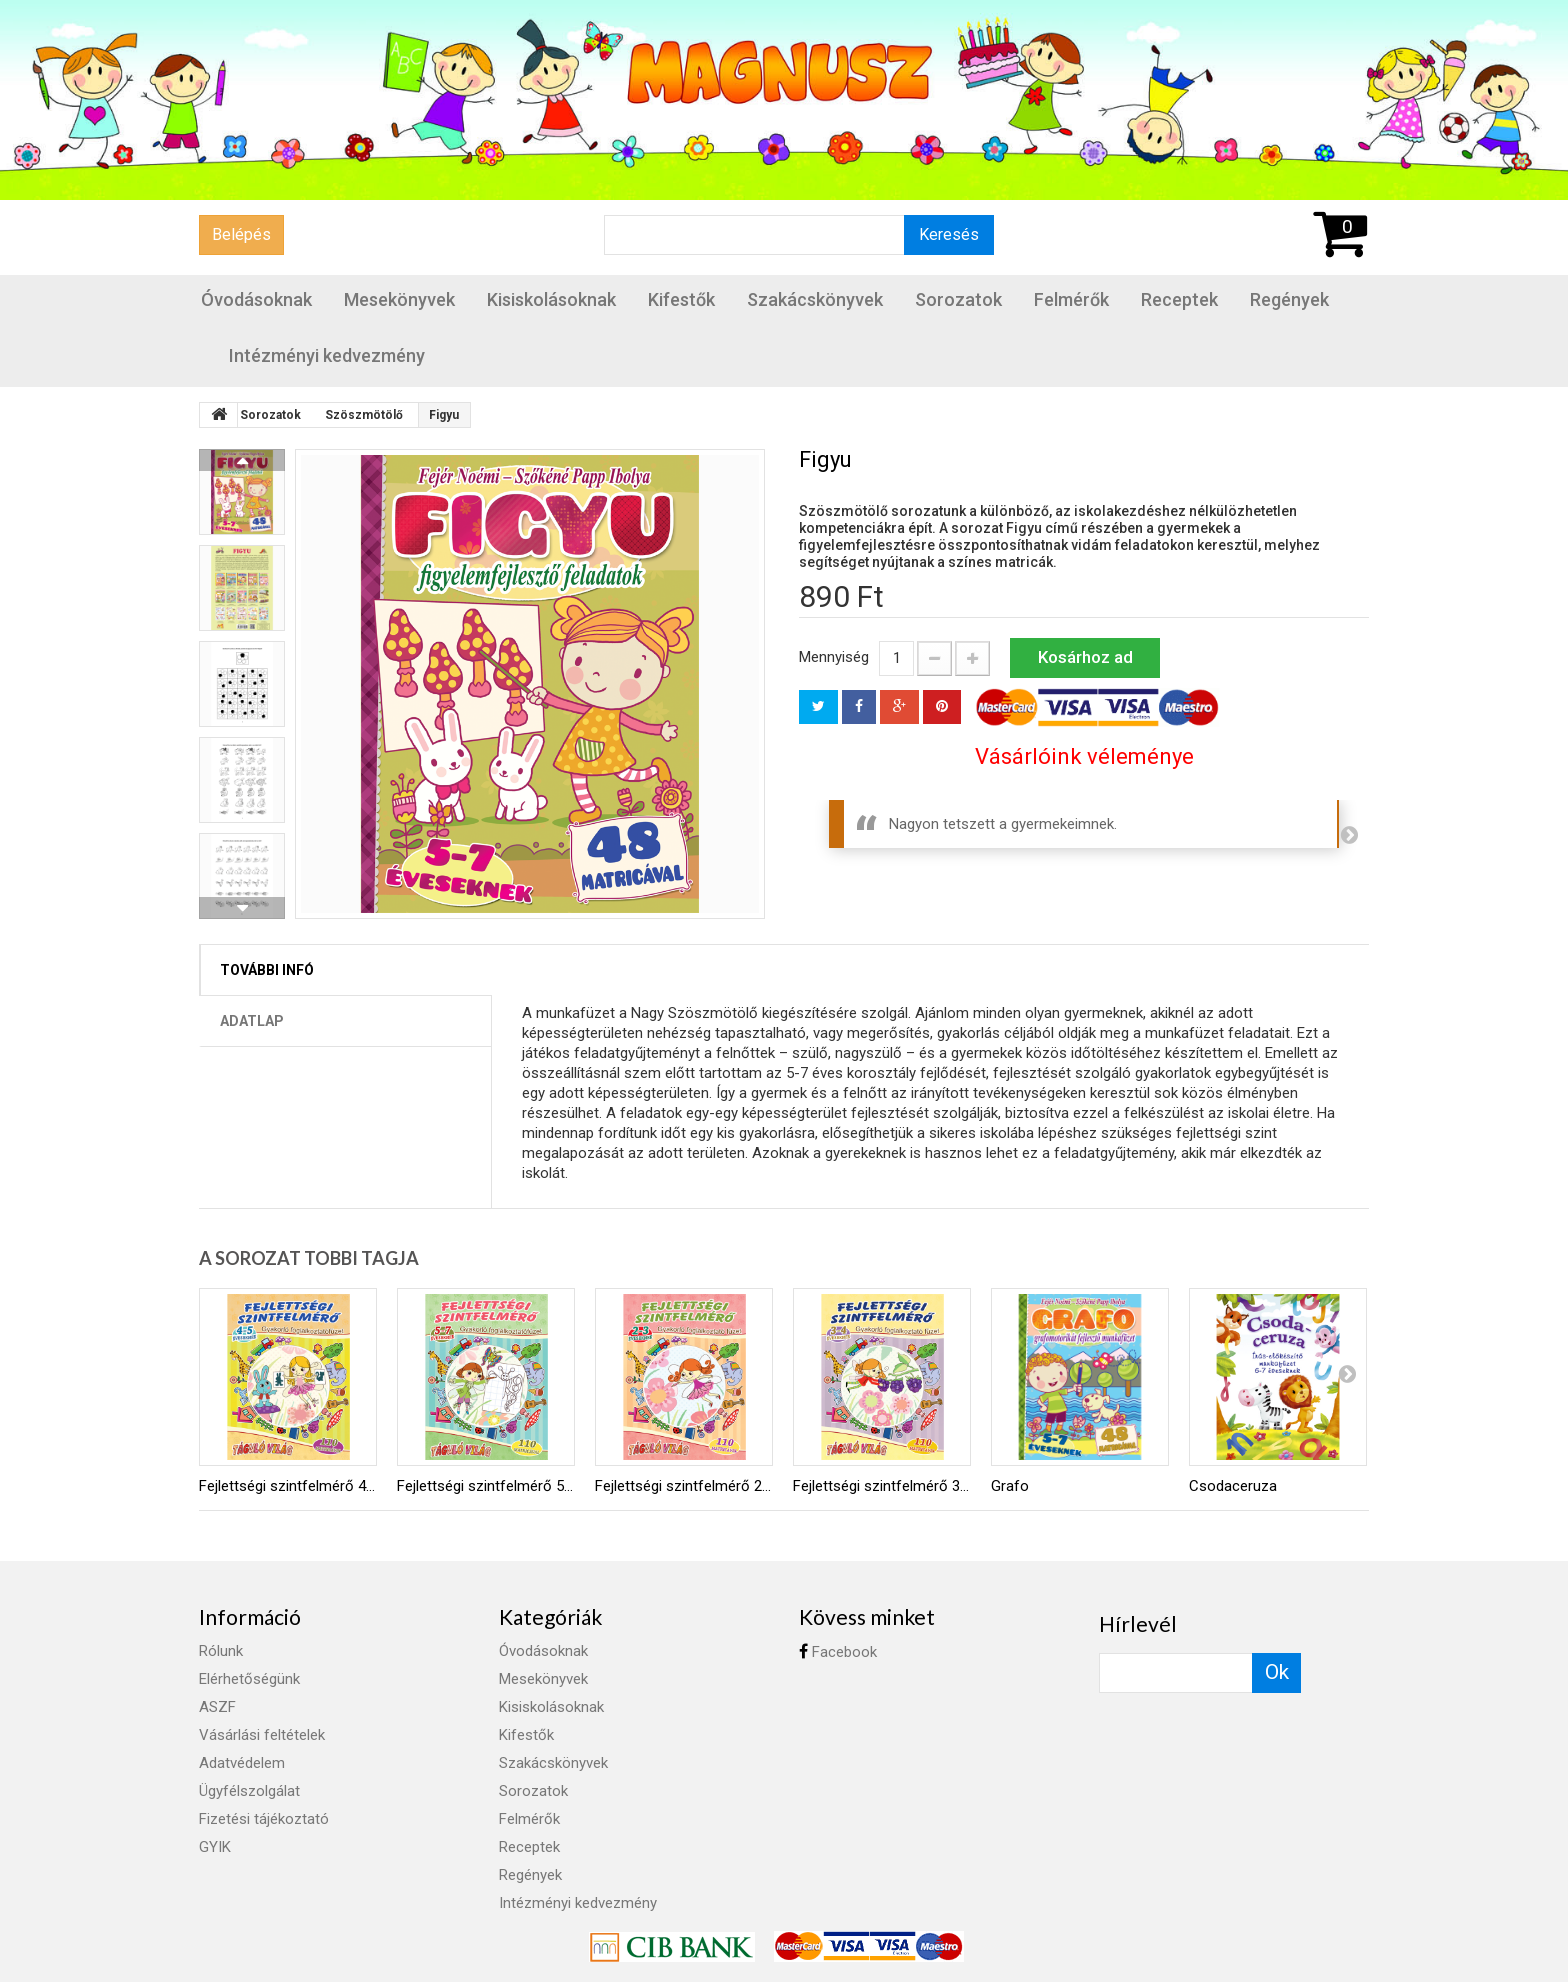  I want to click on Mesekönyvek, so click(399, 299).